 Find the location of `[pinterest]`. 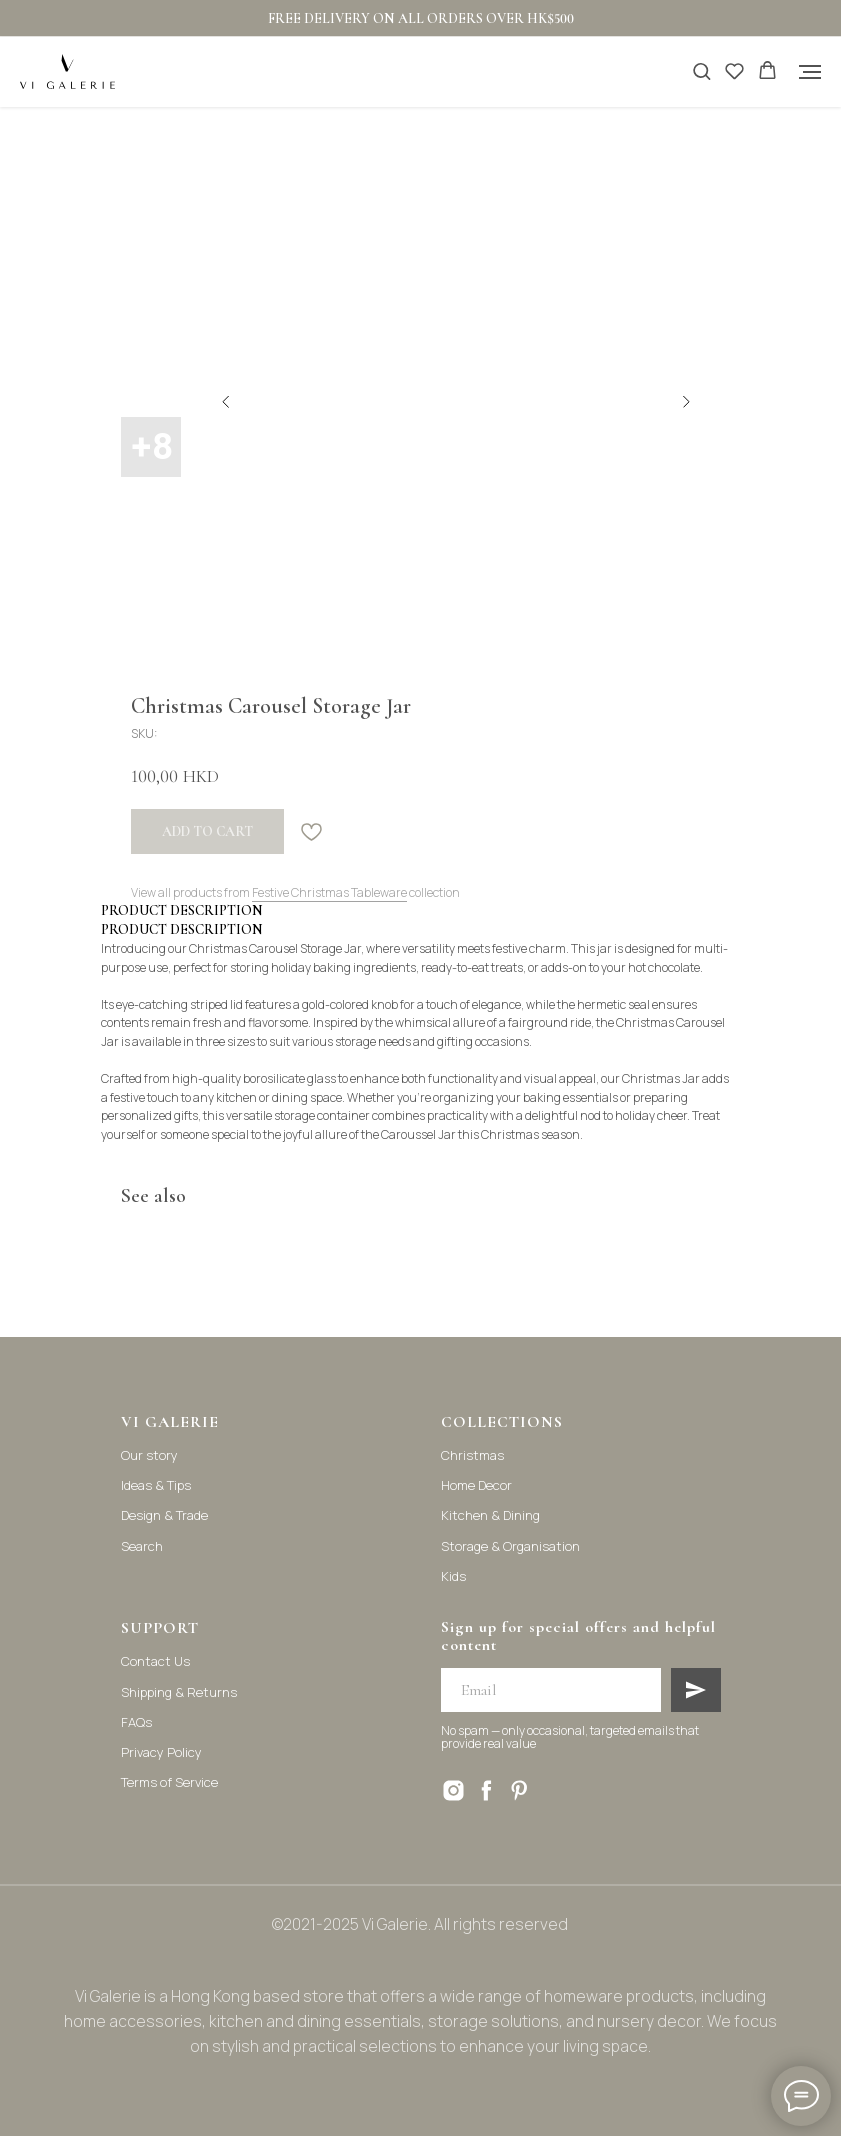

[pinterest] is located at coordinates (519, 1790).